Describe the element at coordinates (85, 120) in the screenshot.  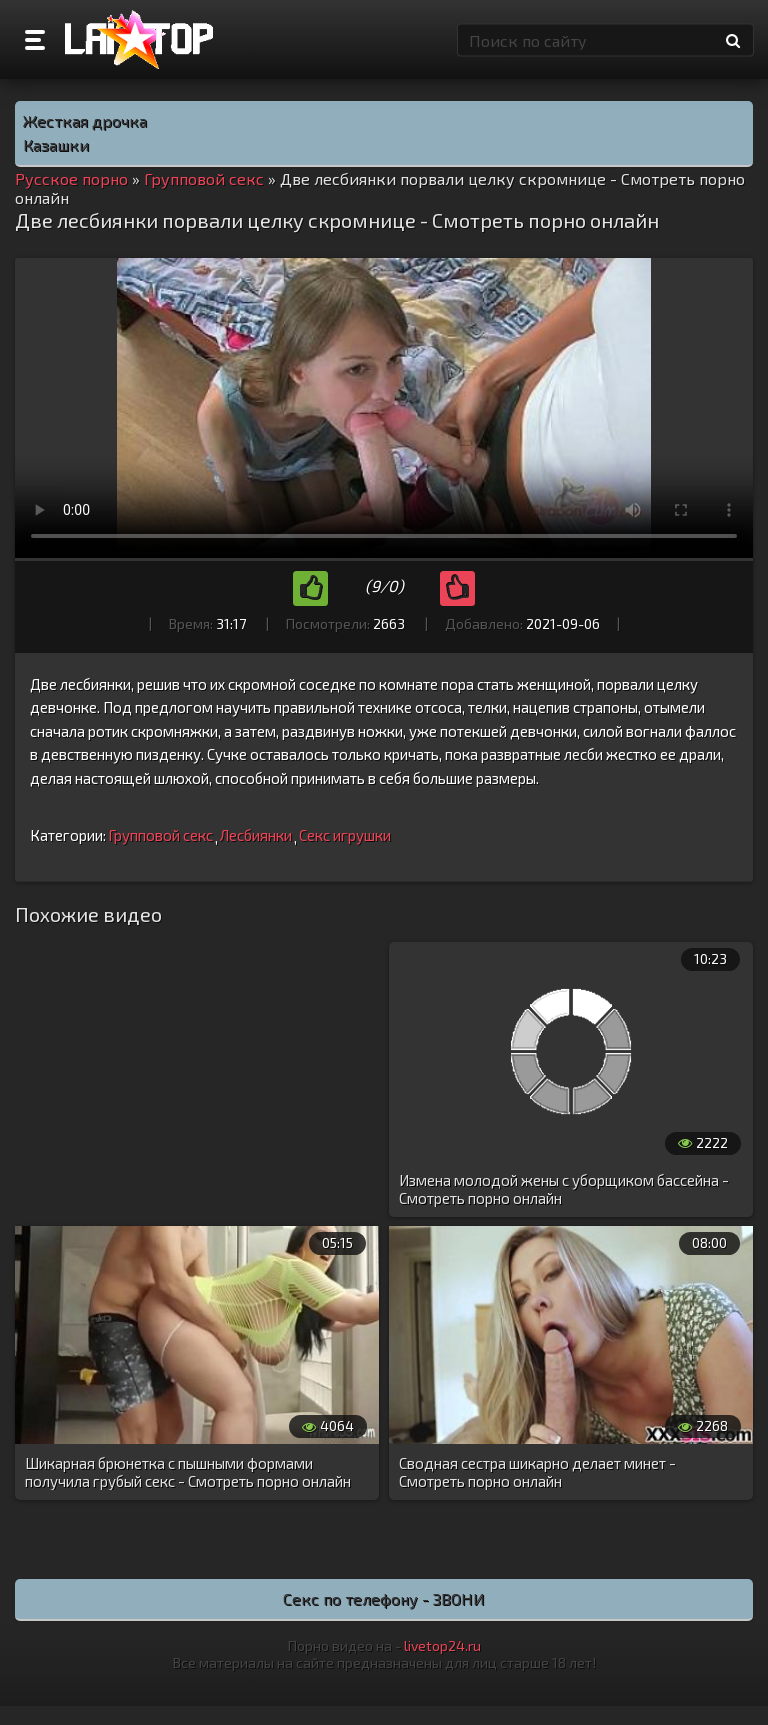
I see `Жесткая дрочка` at that location.